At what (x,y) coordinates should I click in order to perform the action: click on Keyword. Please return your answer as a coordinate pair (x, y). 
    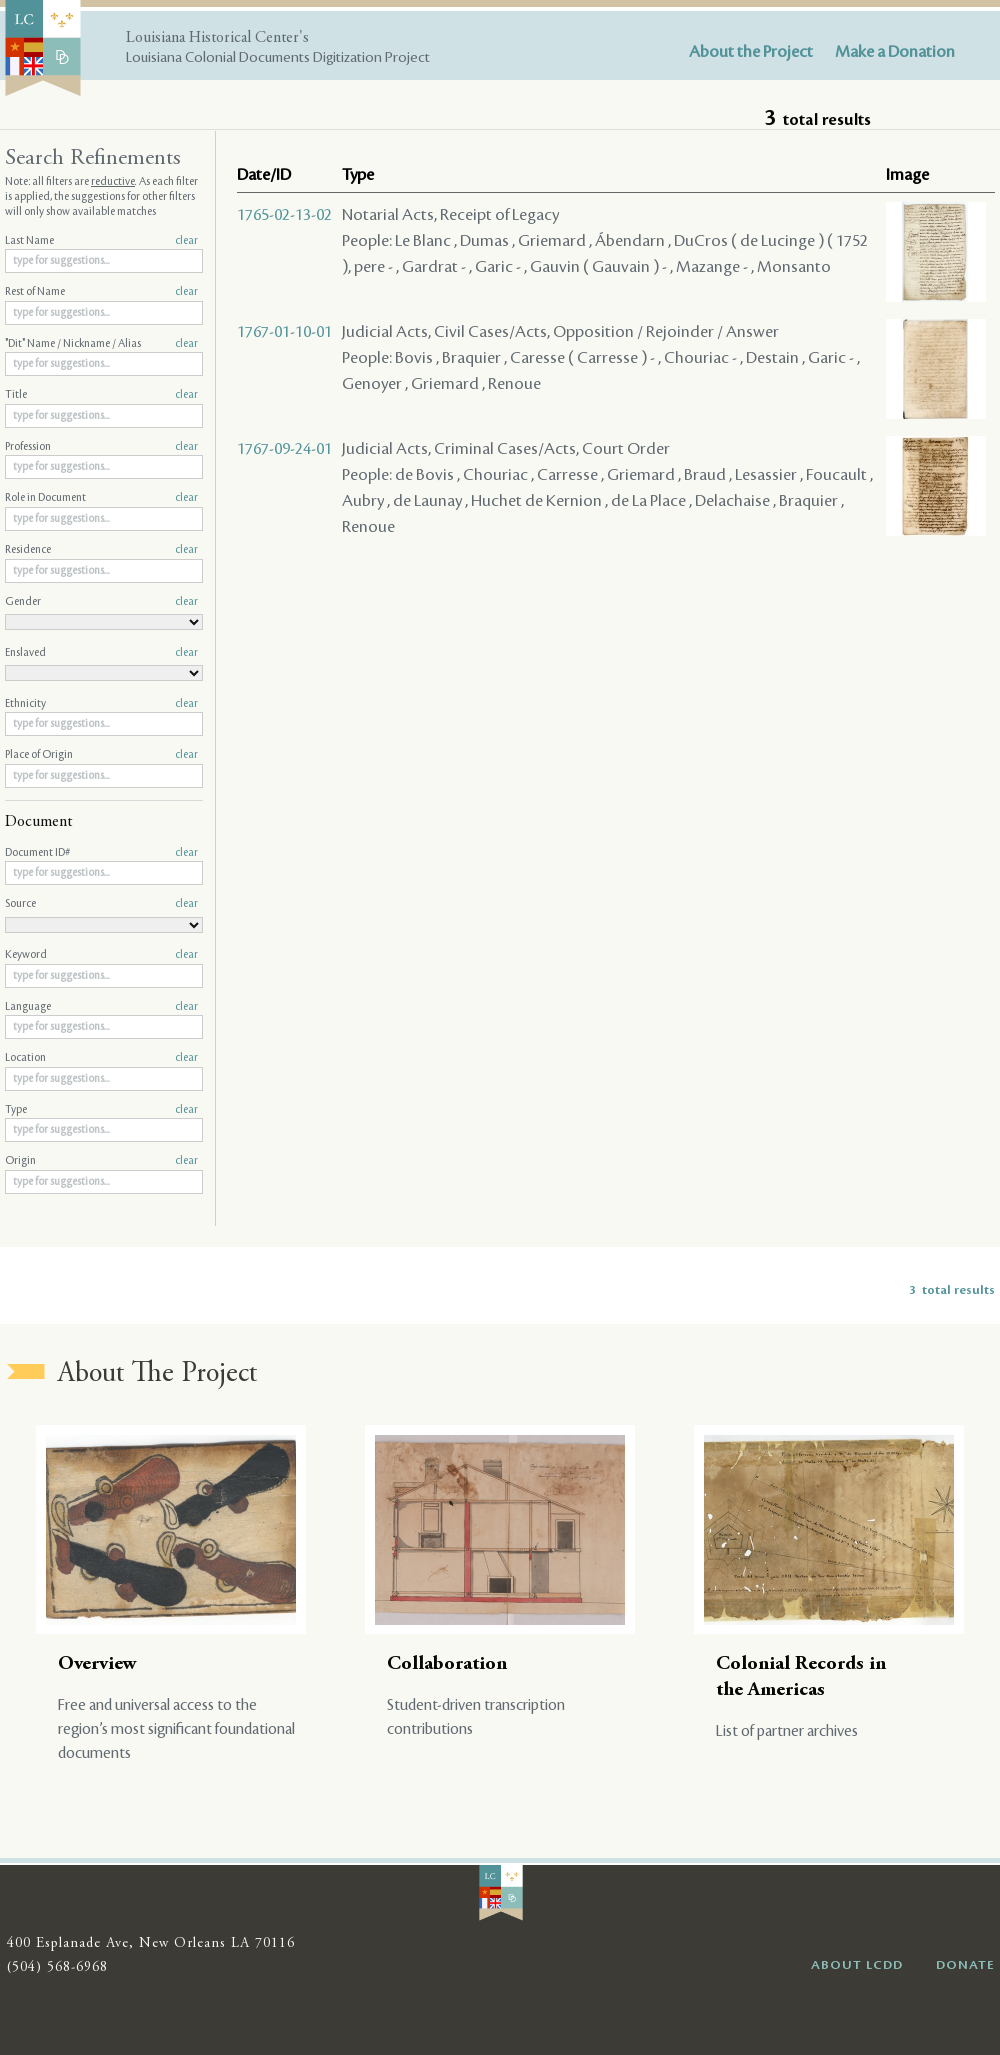
    Looking at the image, I should click on (101, 955).